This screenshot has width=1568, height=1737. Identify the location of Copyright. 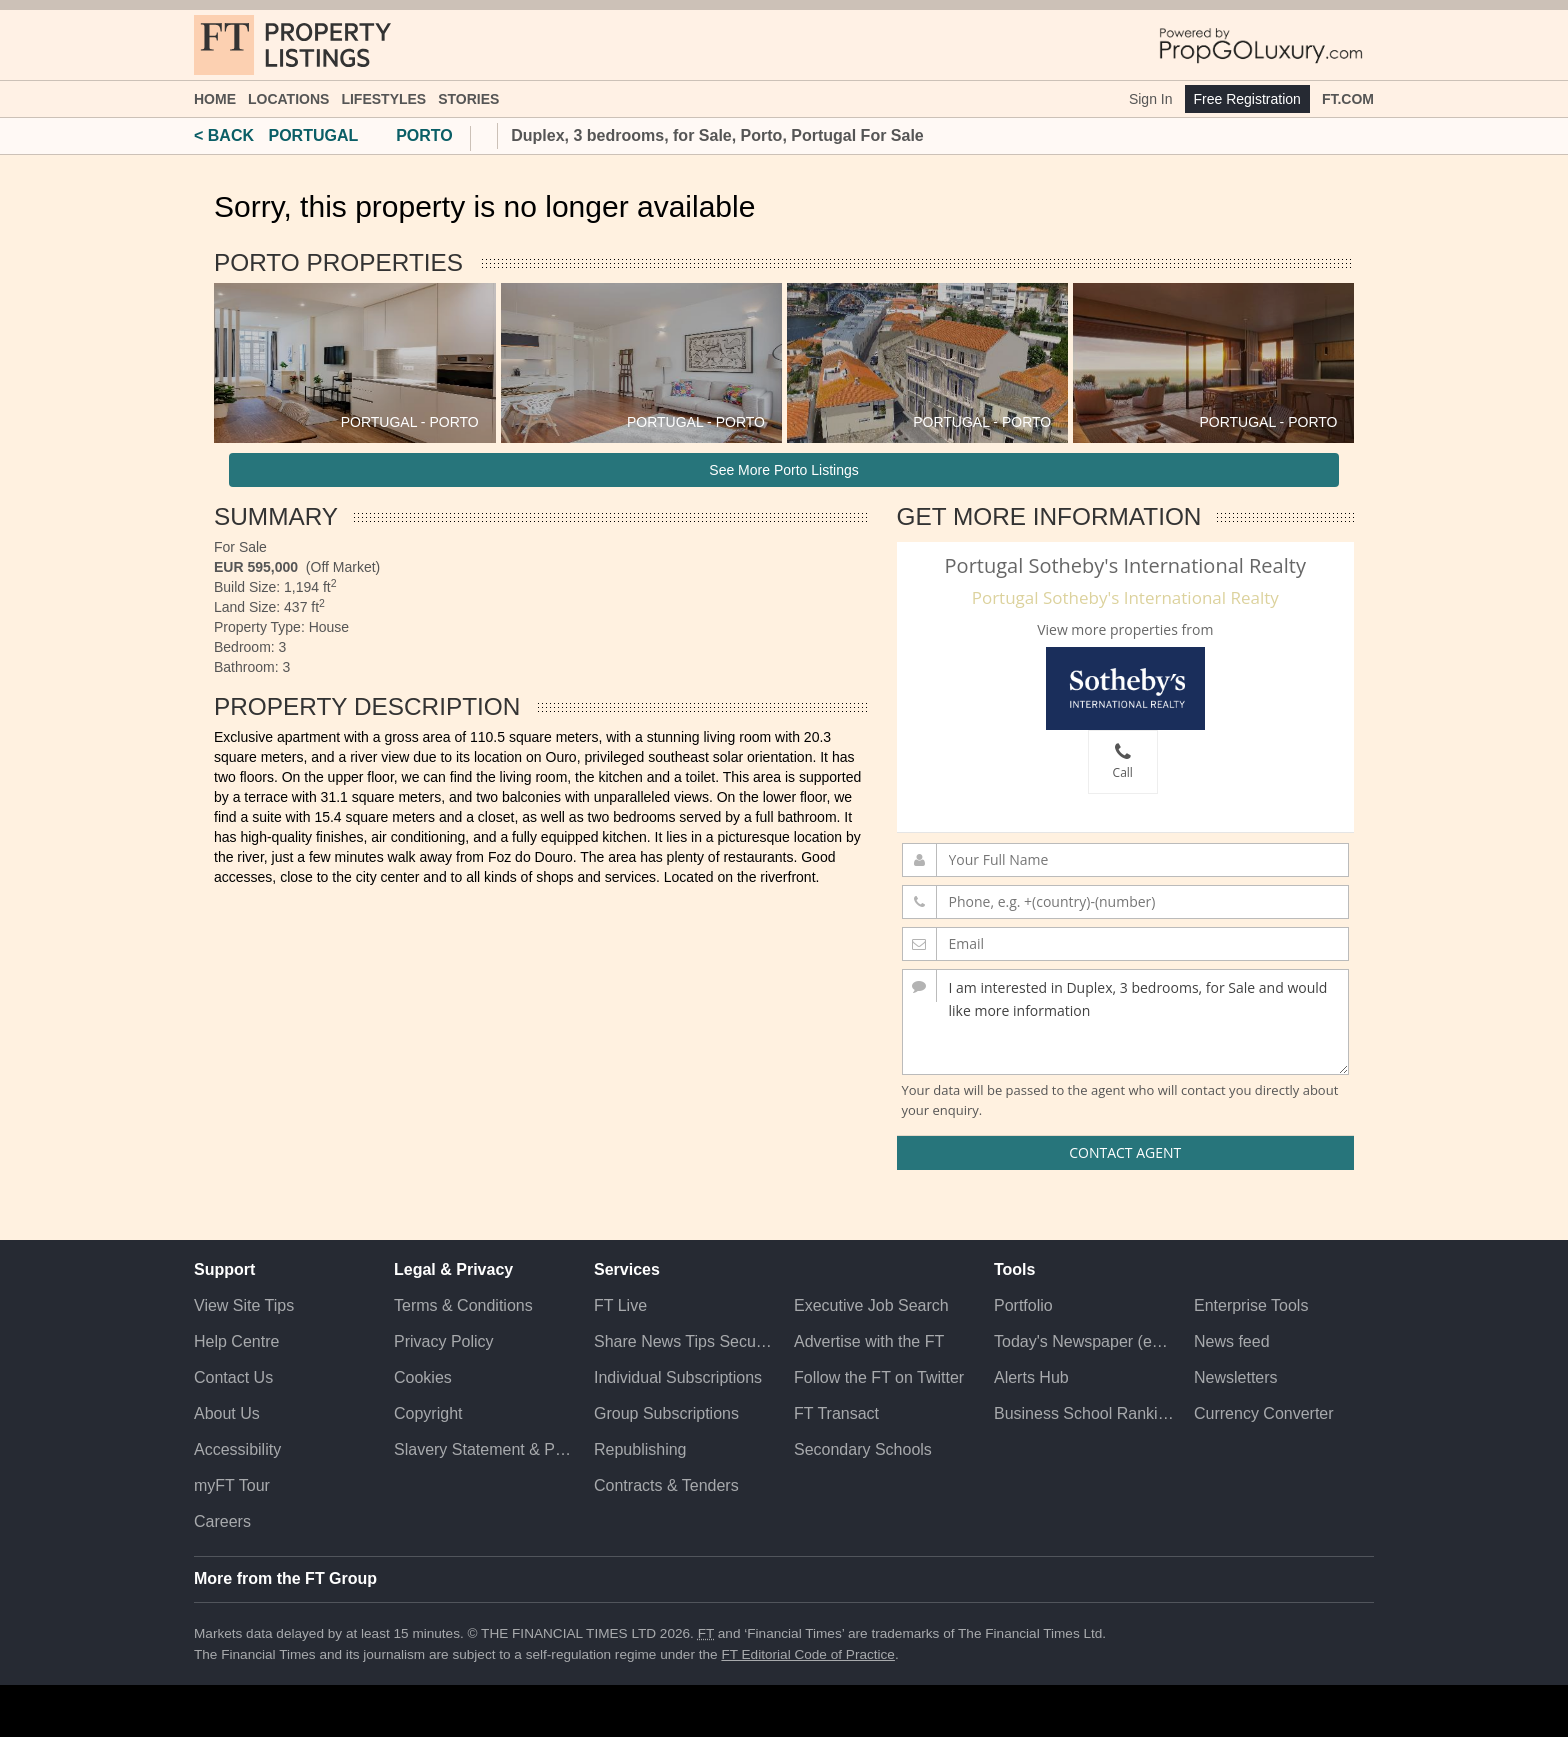
(428, 1413).